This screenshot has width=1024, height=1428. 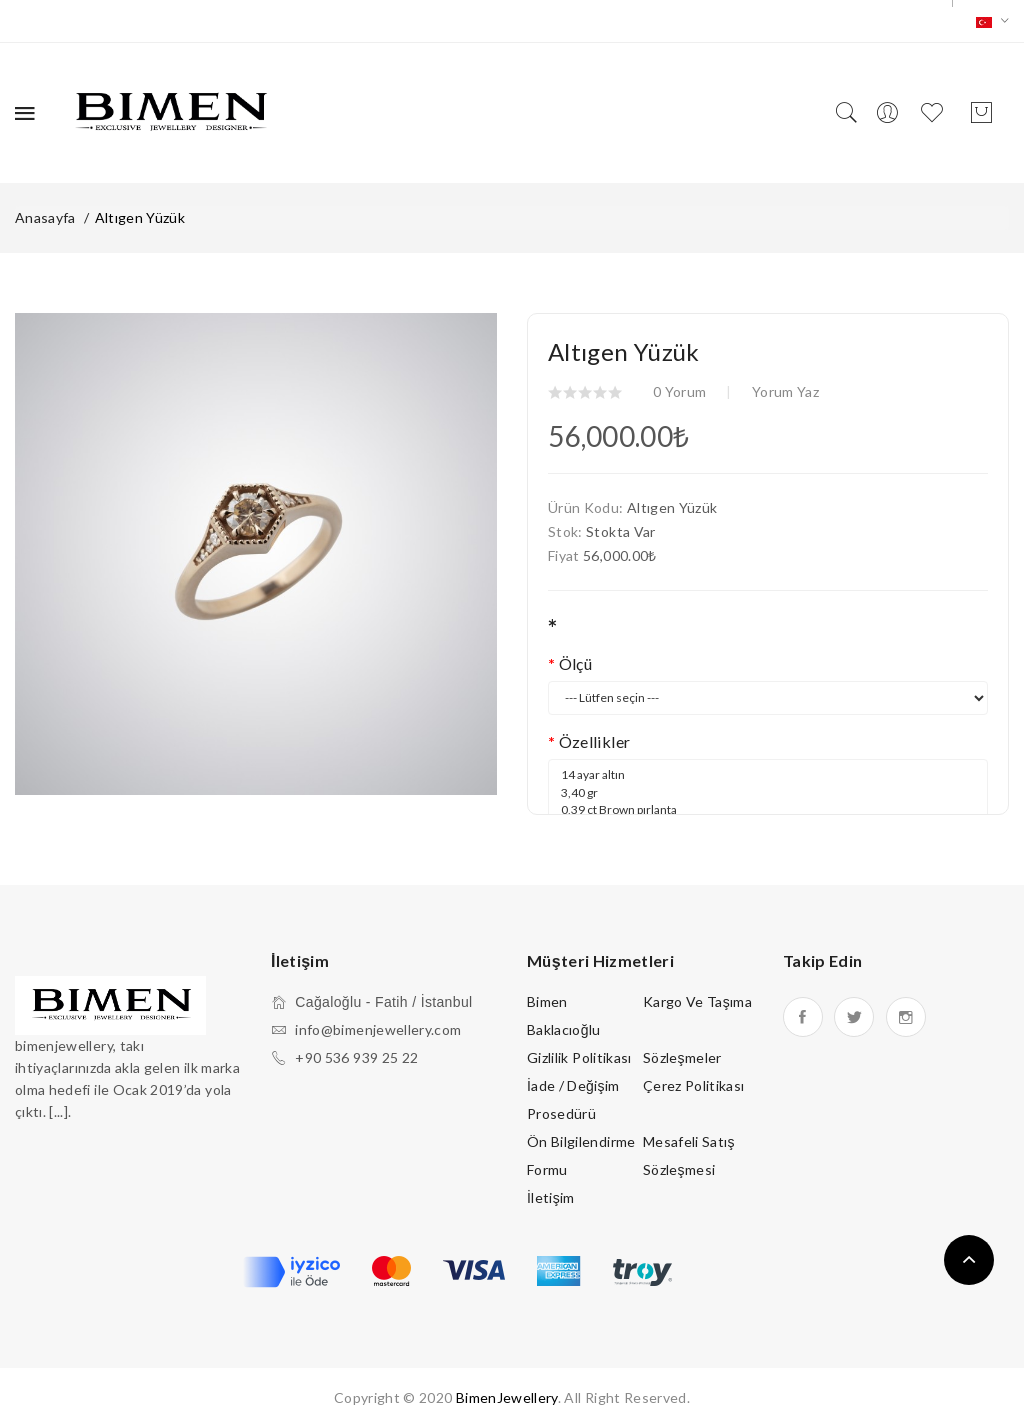 What do you see at coordinates (689, 1155) in the screenshot?
I see `Mesafeli Satış Sözleşmesi` at bounding box center [689, 1155].